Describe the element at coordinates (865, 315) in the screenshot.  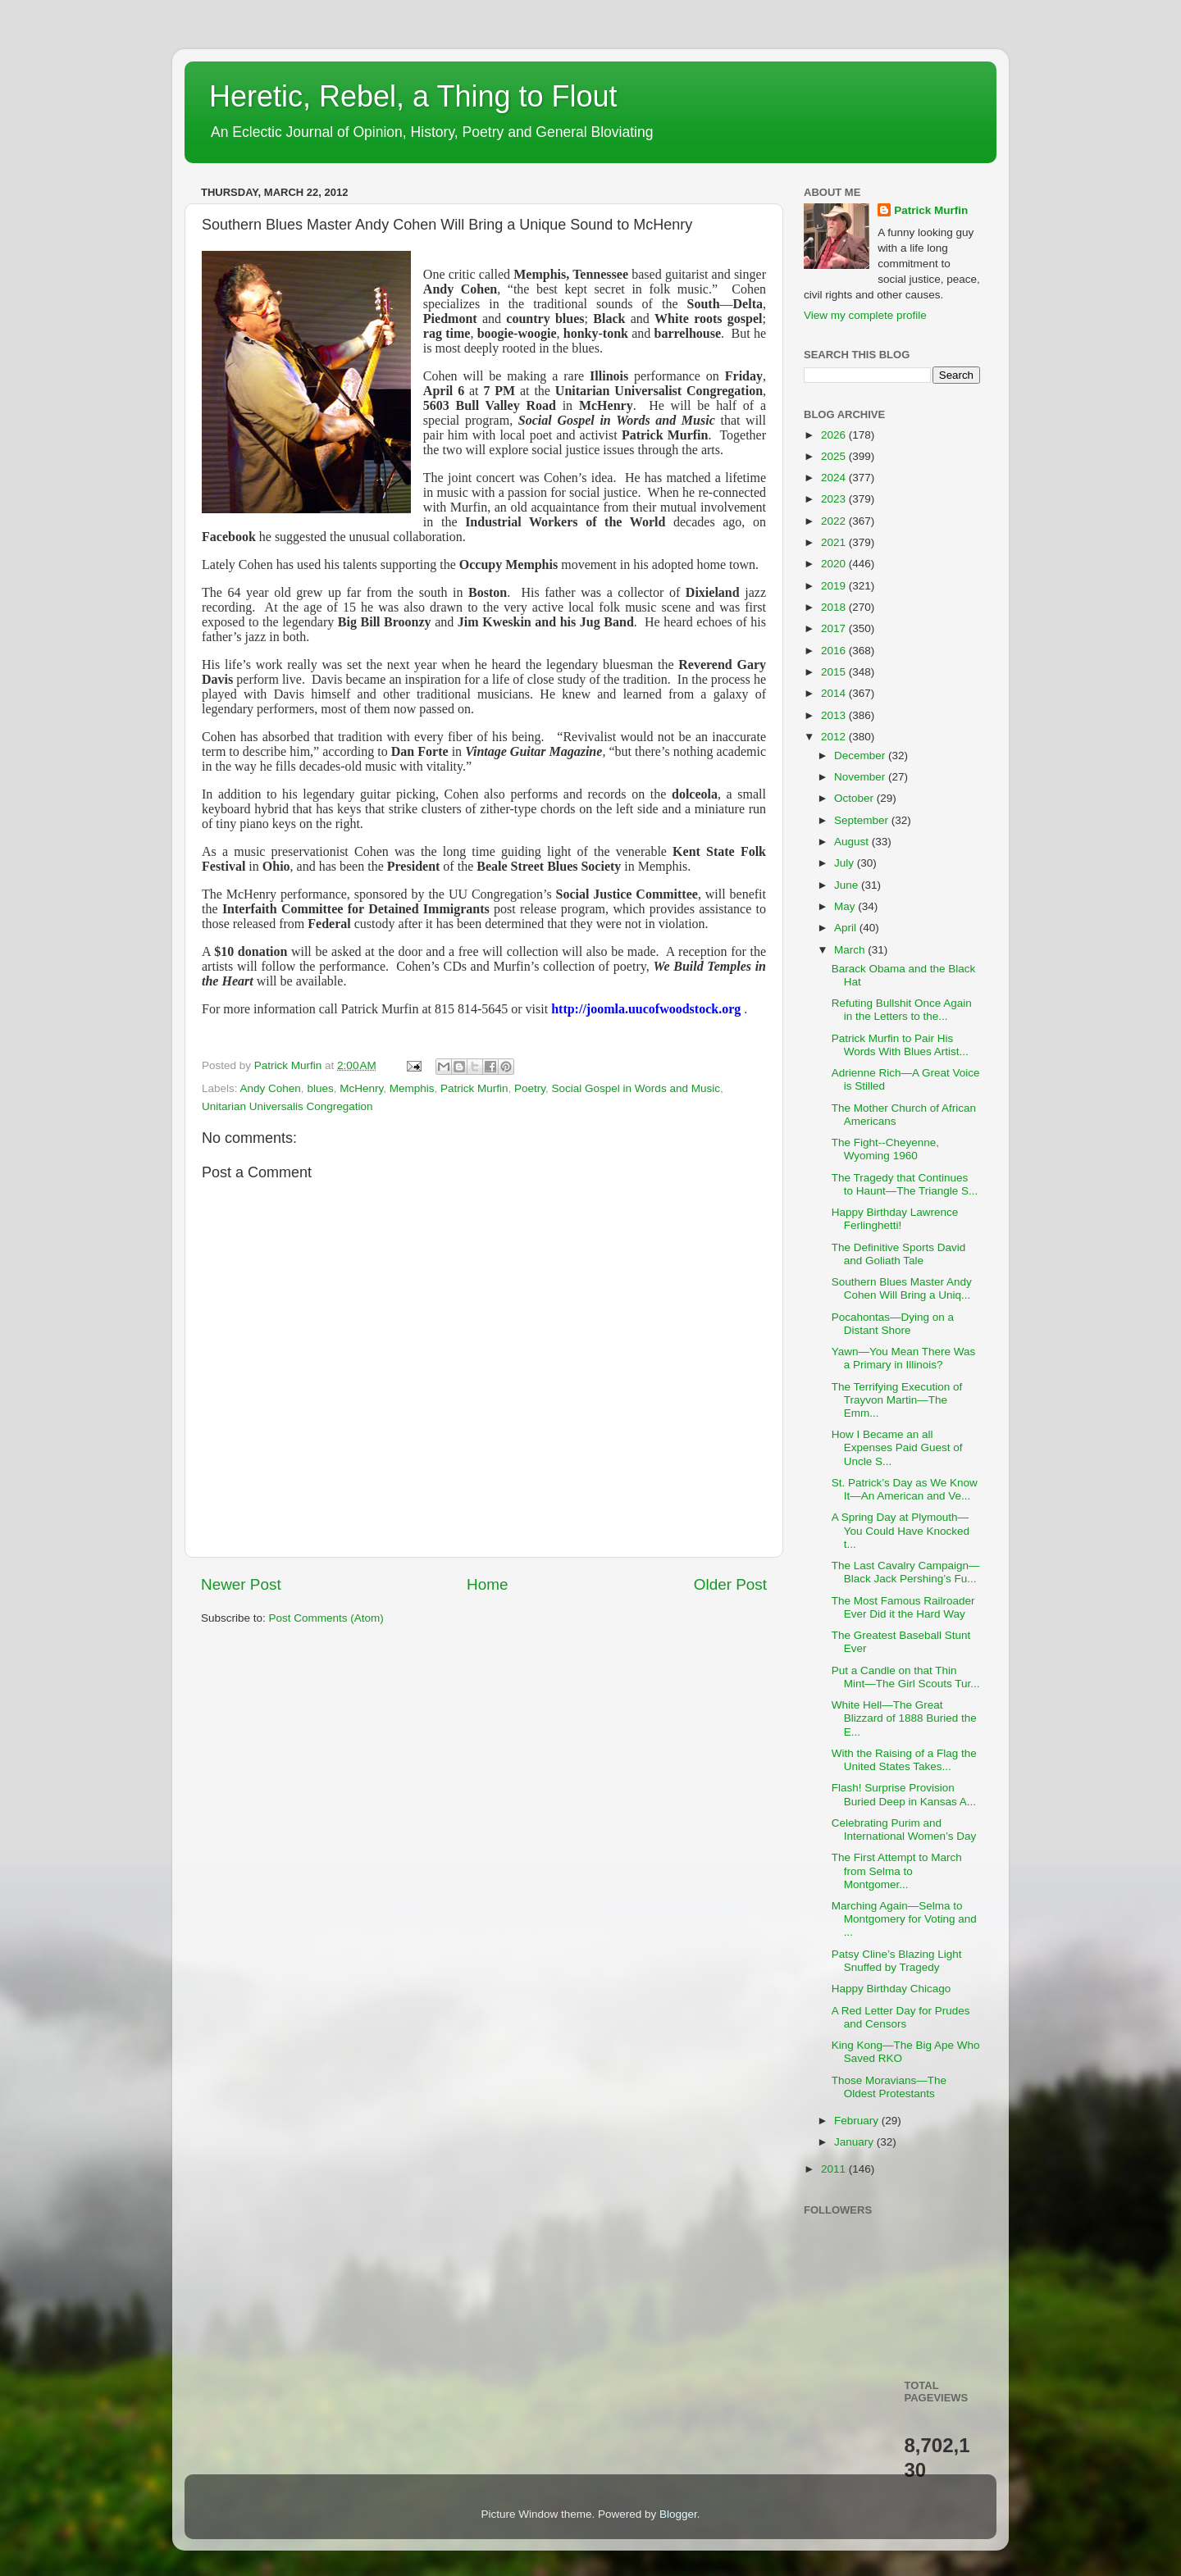
I see `View my complete profile` at that location.